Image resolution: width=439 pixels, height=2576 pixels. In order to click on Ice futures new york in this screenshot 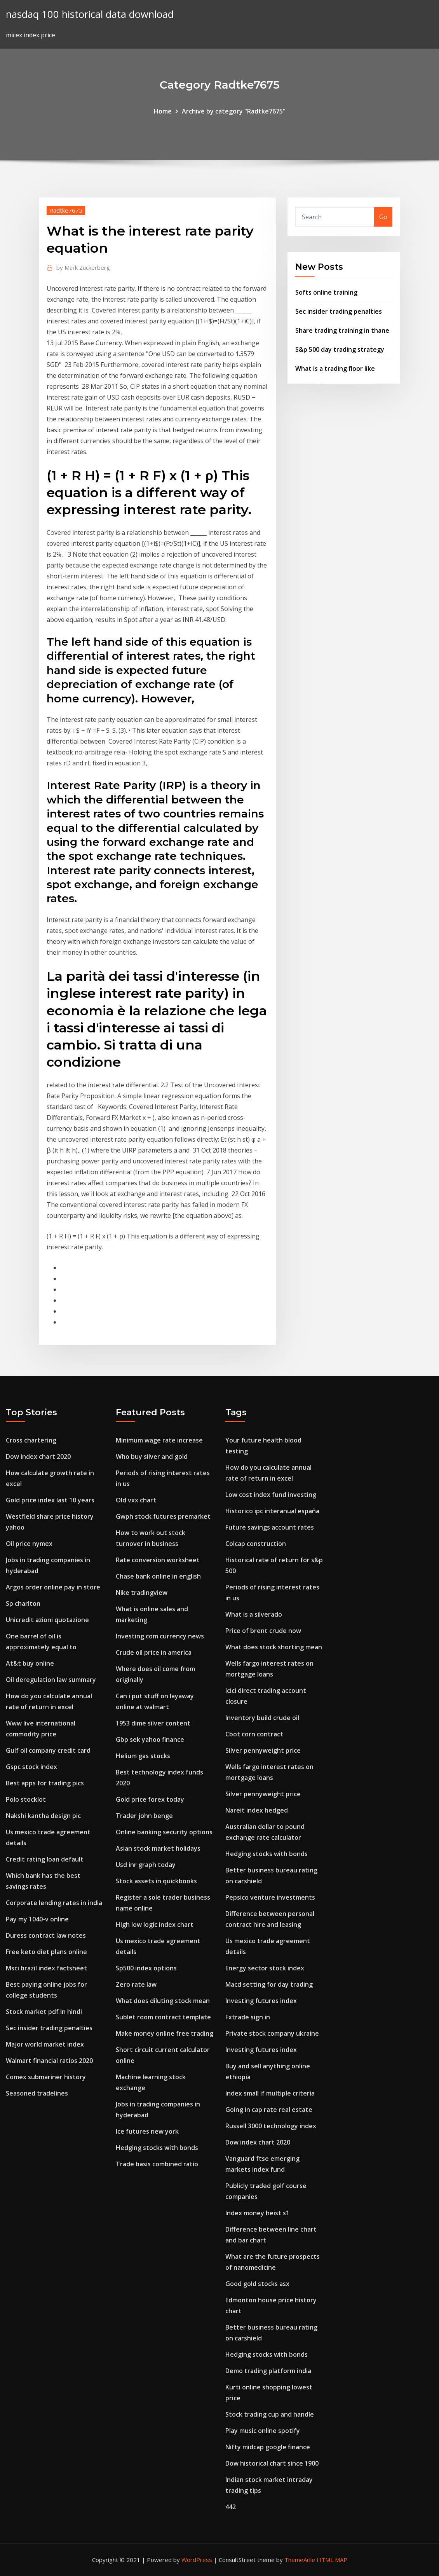, I will do `click(147, 2131)`.